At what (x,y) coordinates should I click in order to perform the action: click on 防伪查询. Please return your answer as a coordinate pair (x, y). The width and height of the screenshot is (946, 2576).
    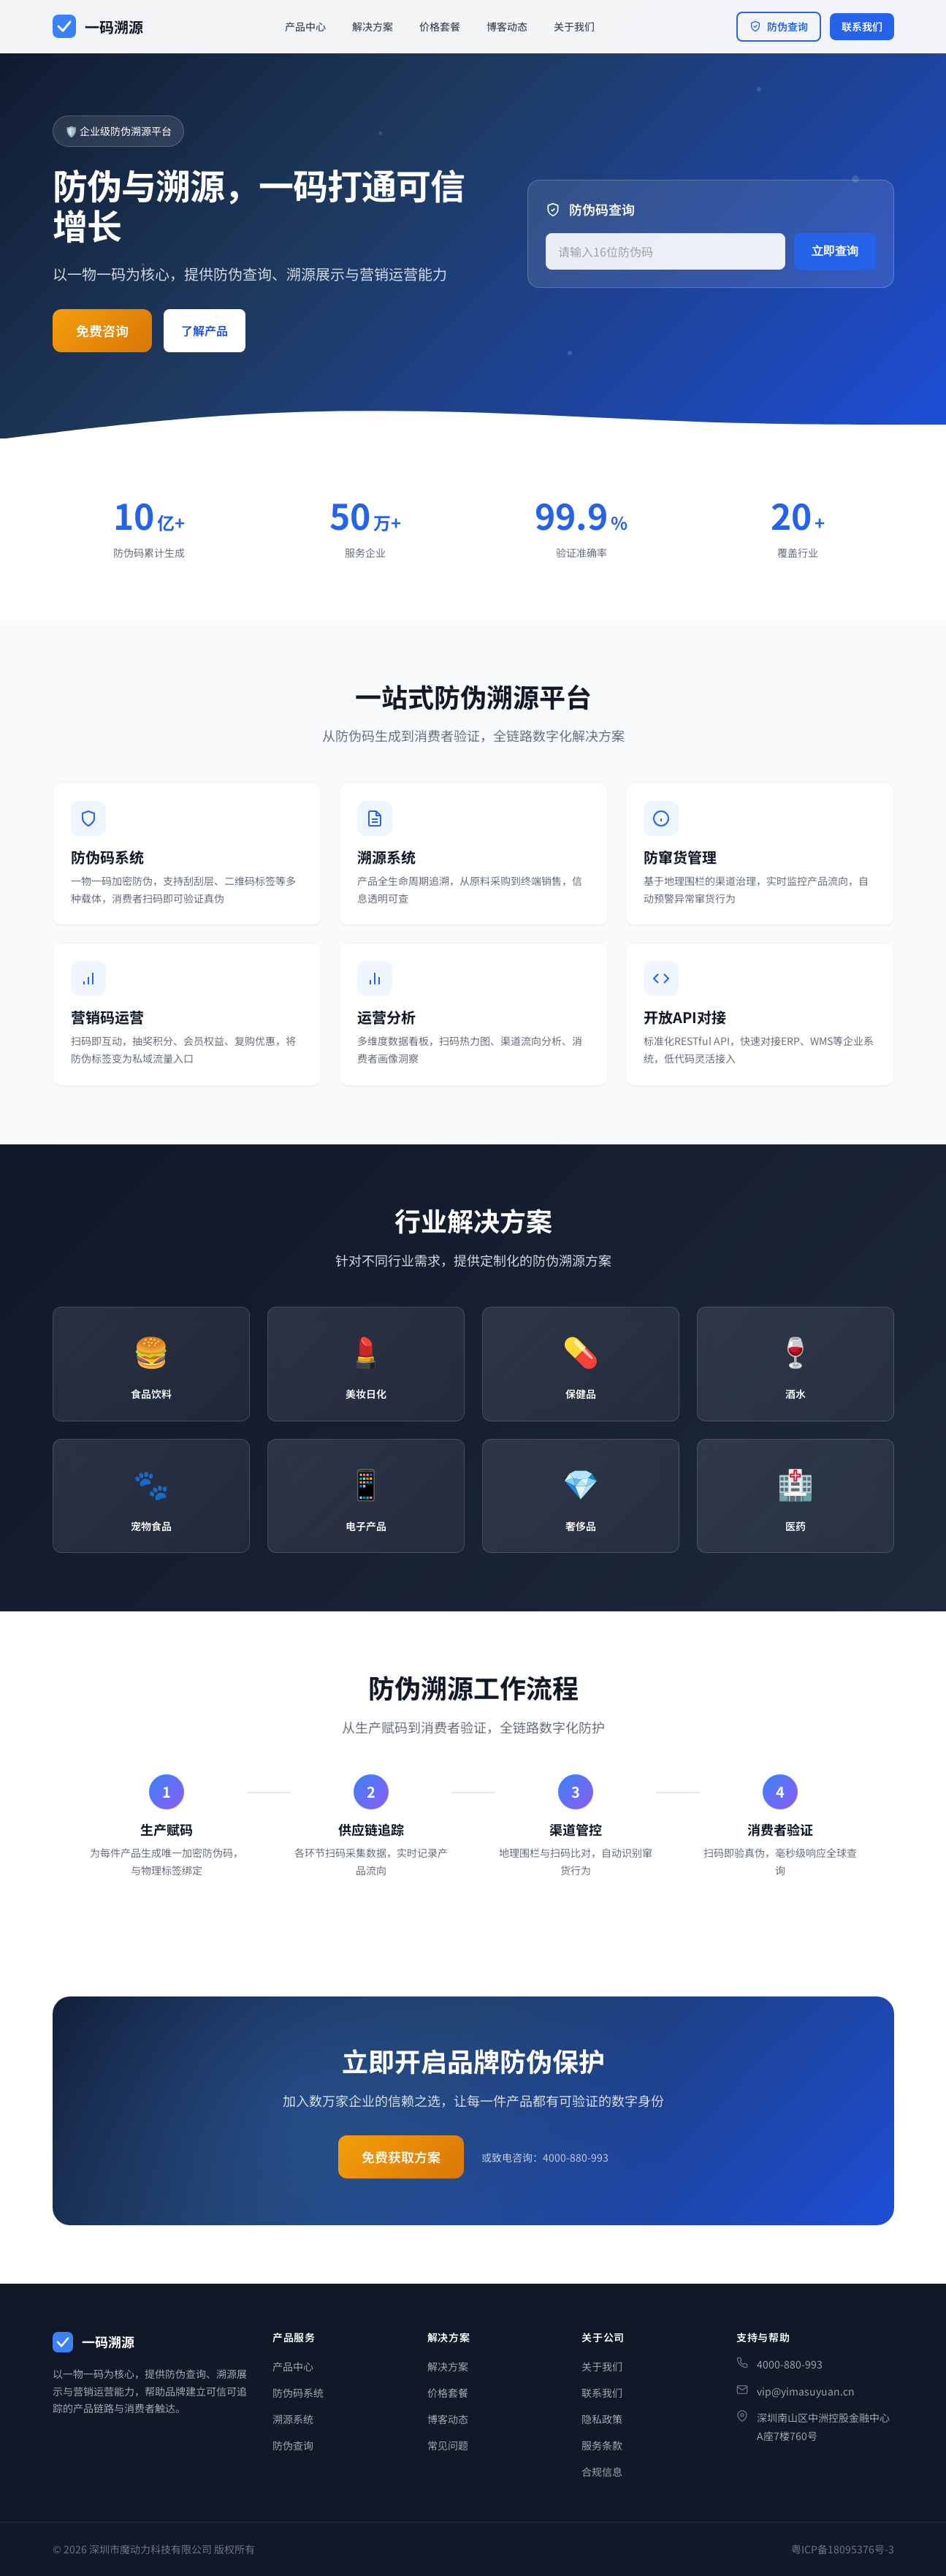
    Looking at the image, I should click on (778, 26).